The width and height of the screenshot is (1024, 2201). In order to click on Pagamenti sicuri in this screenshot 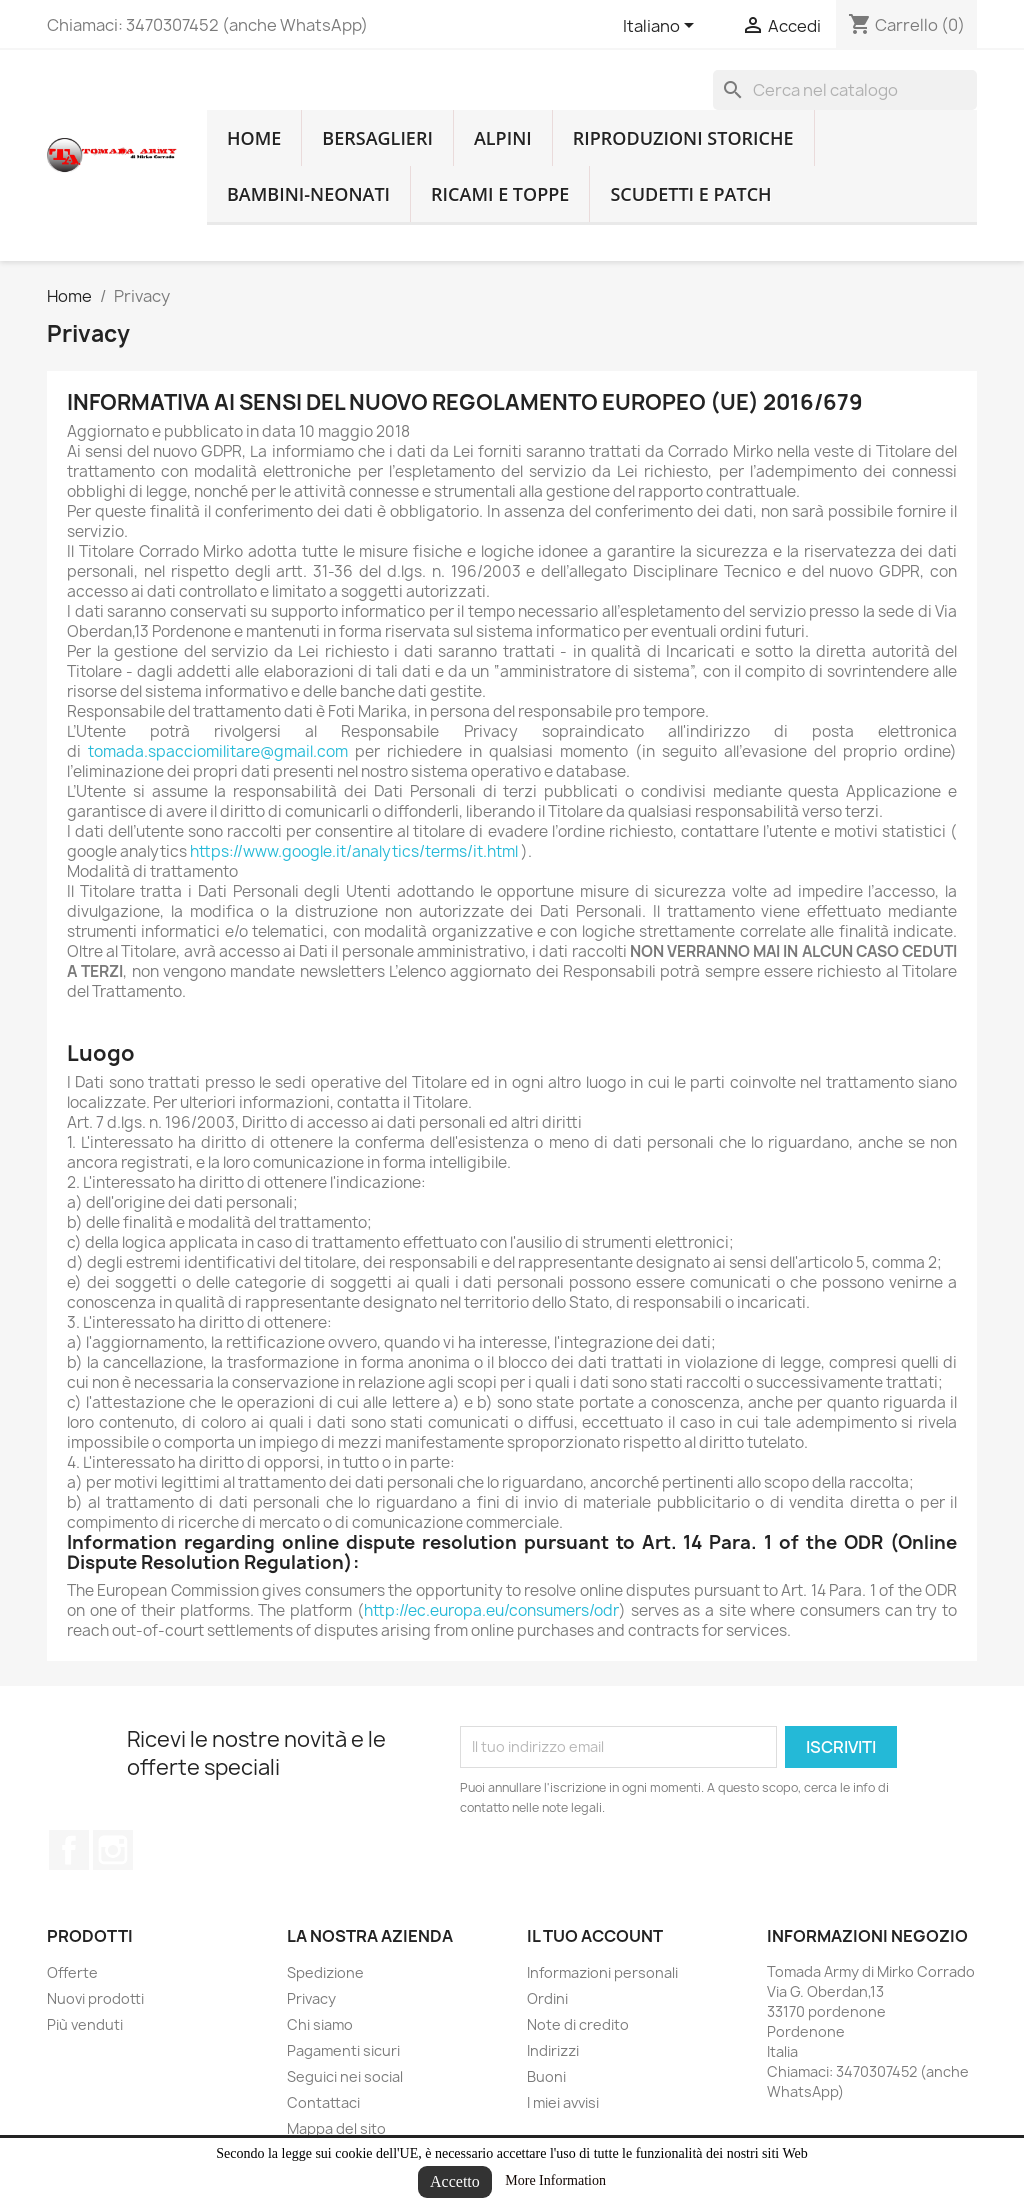, I will do `click(343, 2050)`.